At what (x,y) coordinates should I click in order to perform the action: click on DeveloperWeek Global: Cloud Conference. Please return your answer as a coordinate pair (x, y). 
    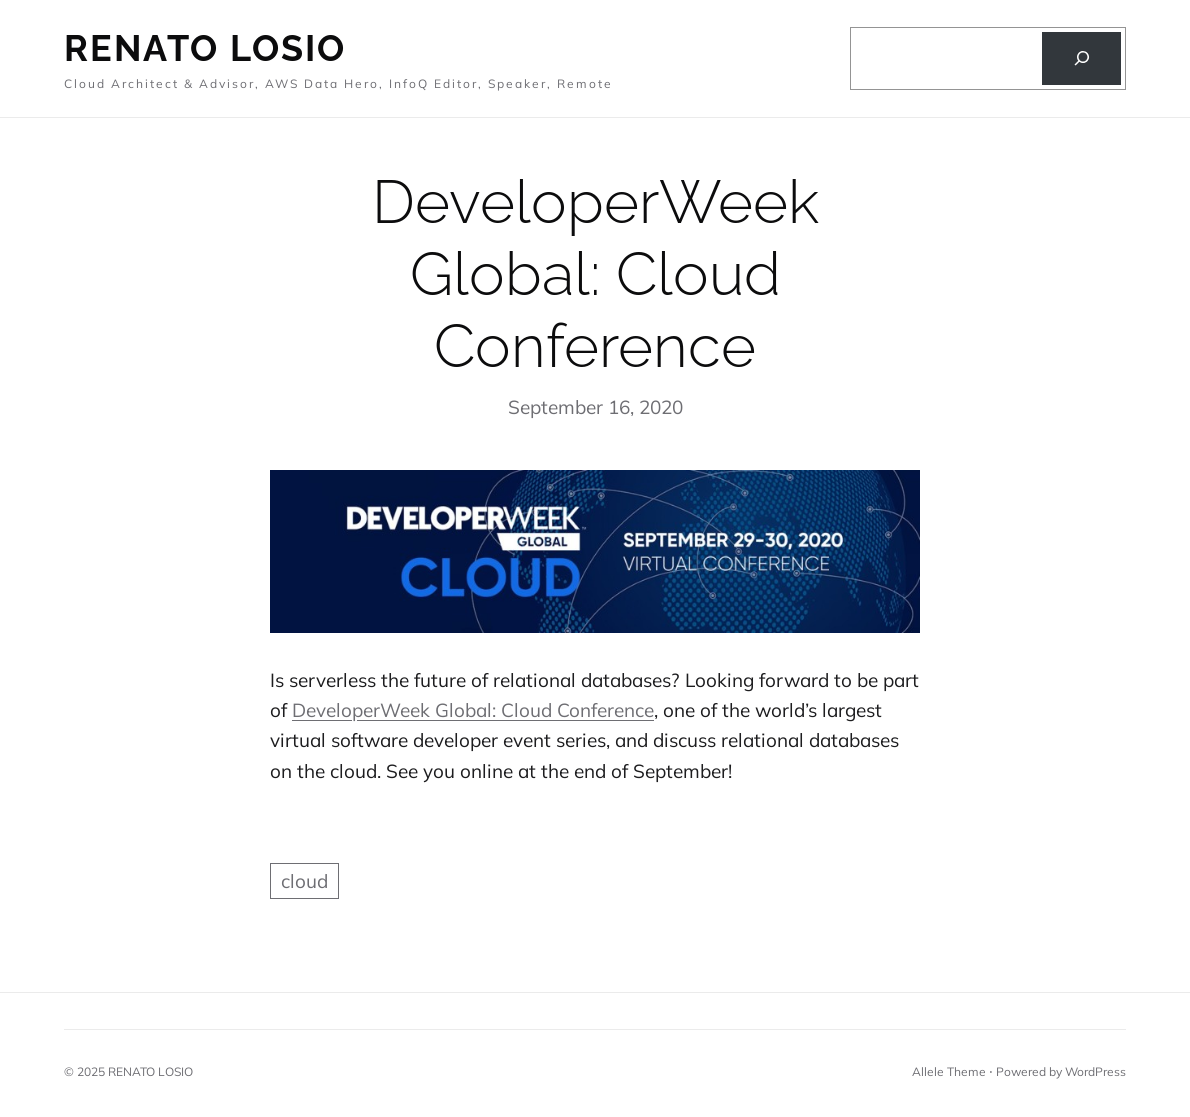
    Looking at the image, I should click on (473, 710).